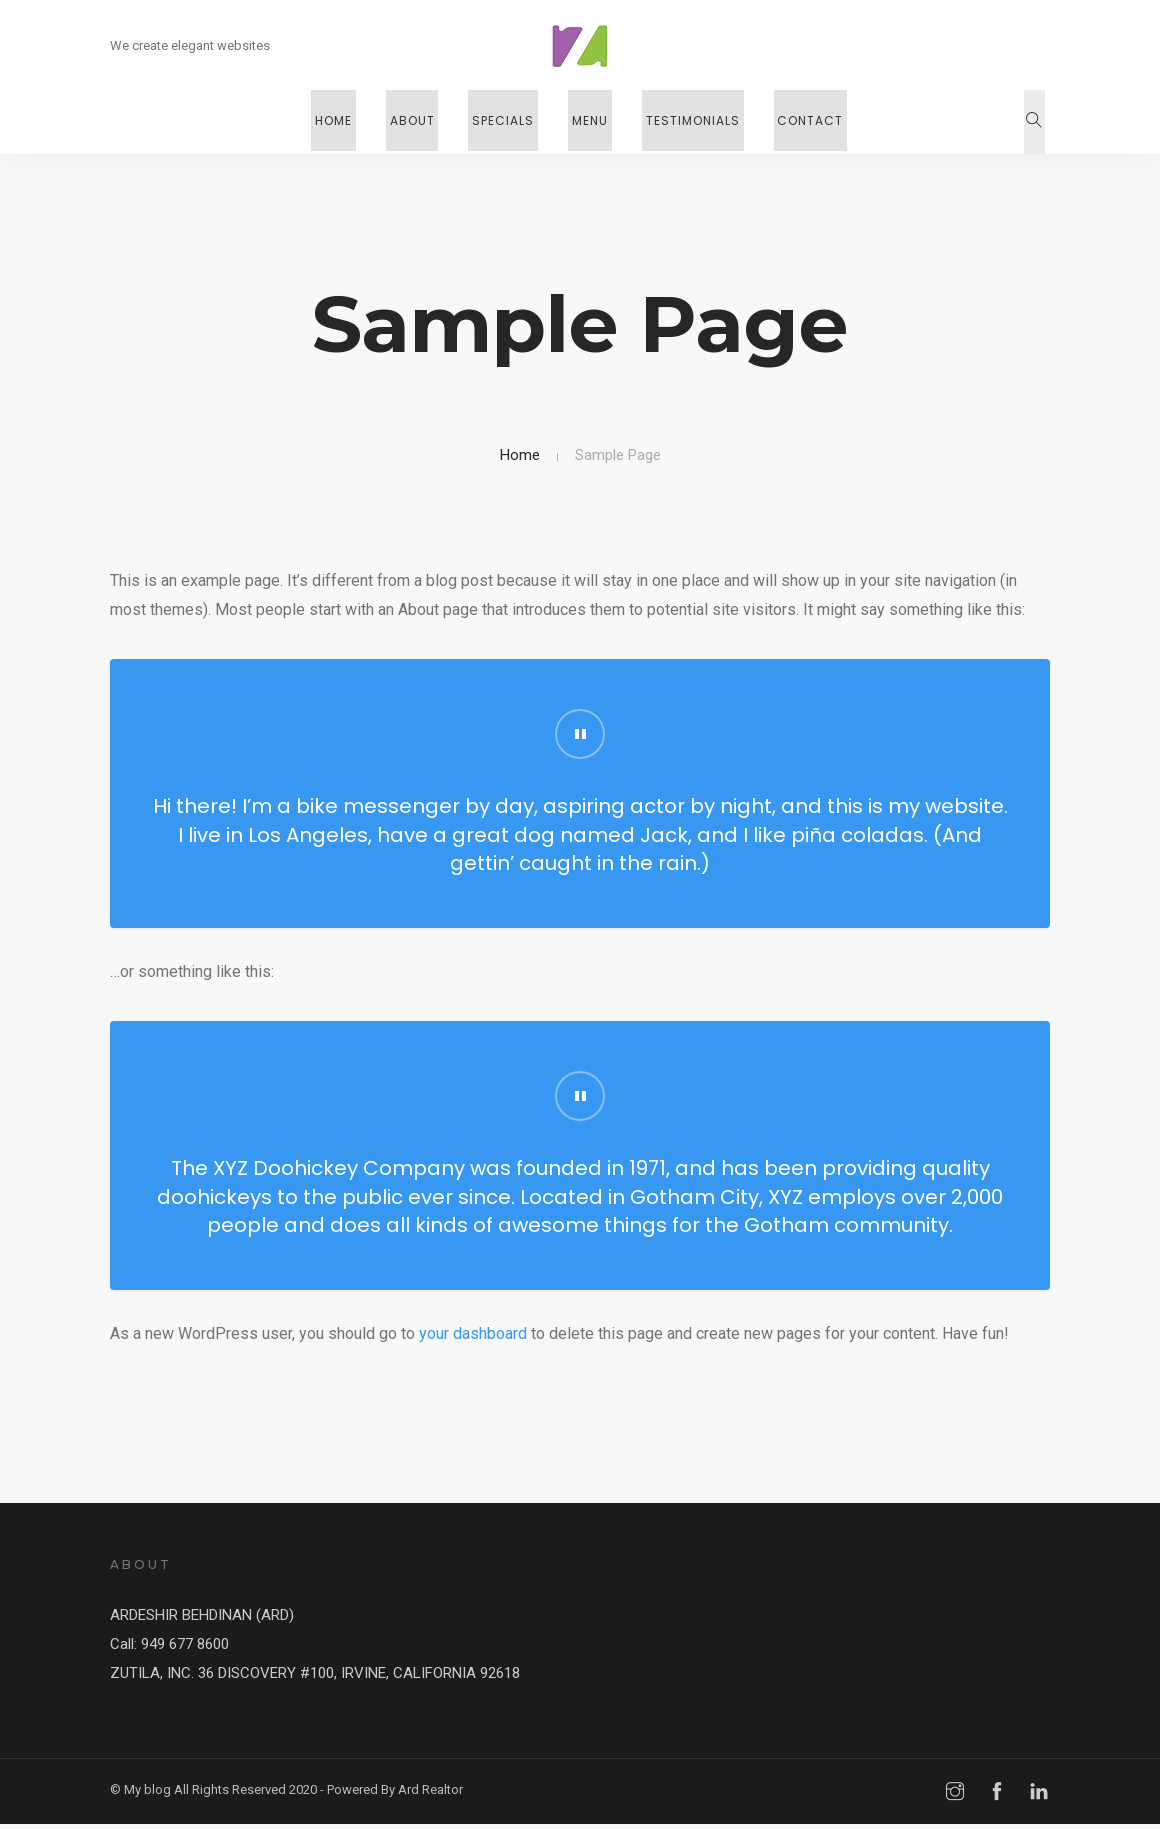 This screenshot has height=1829, width=1160. I want to click on Specials, so click(507, 121).